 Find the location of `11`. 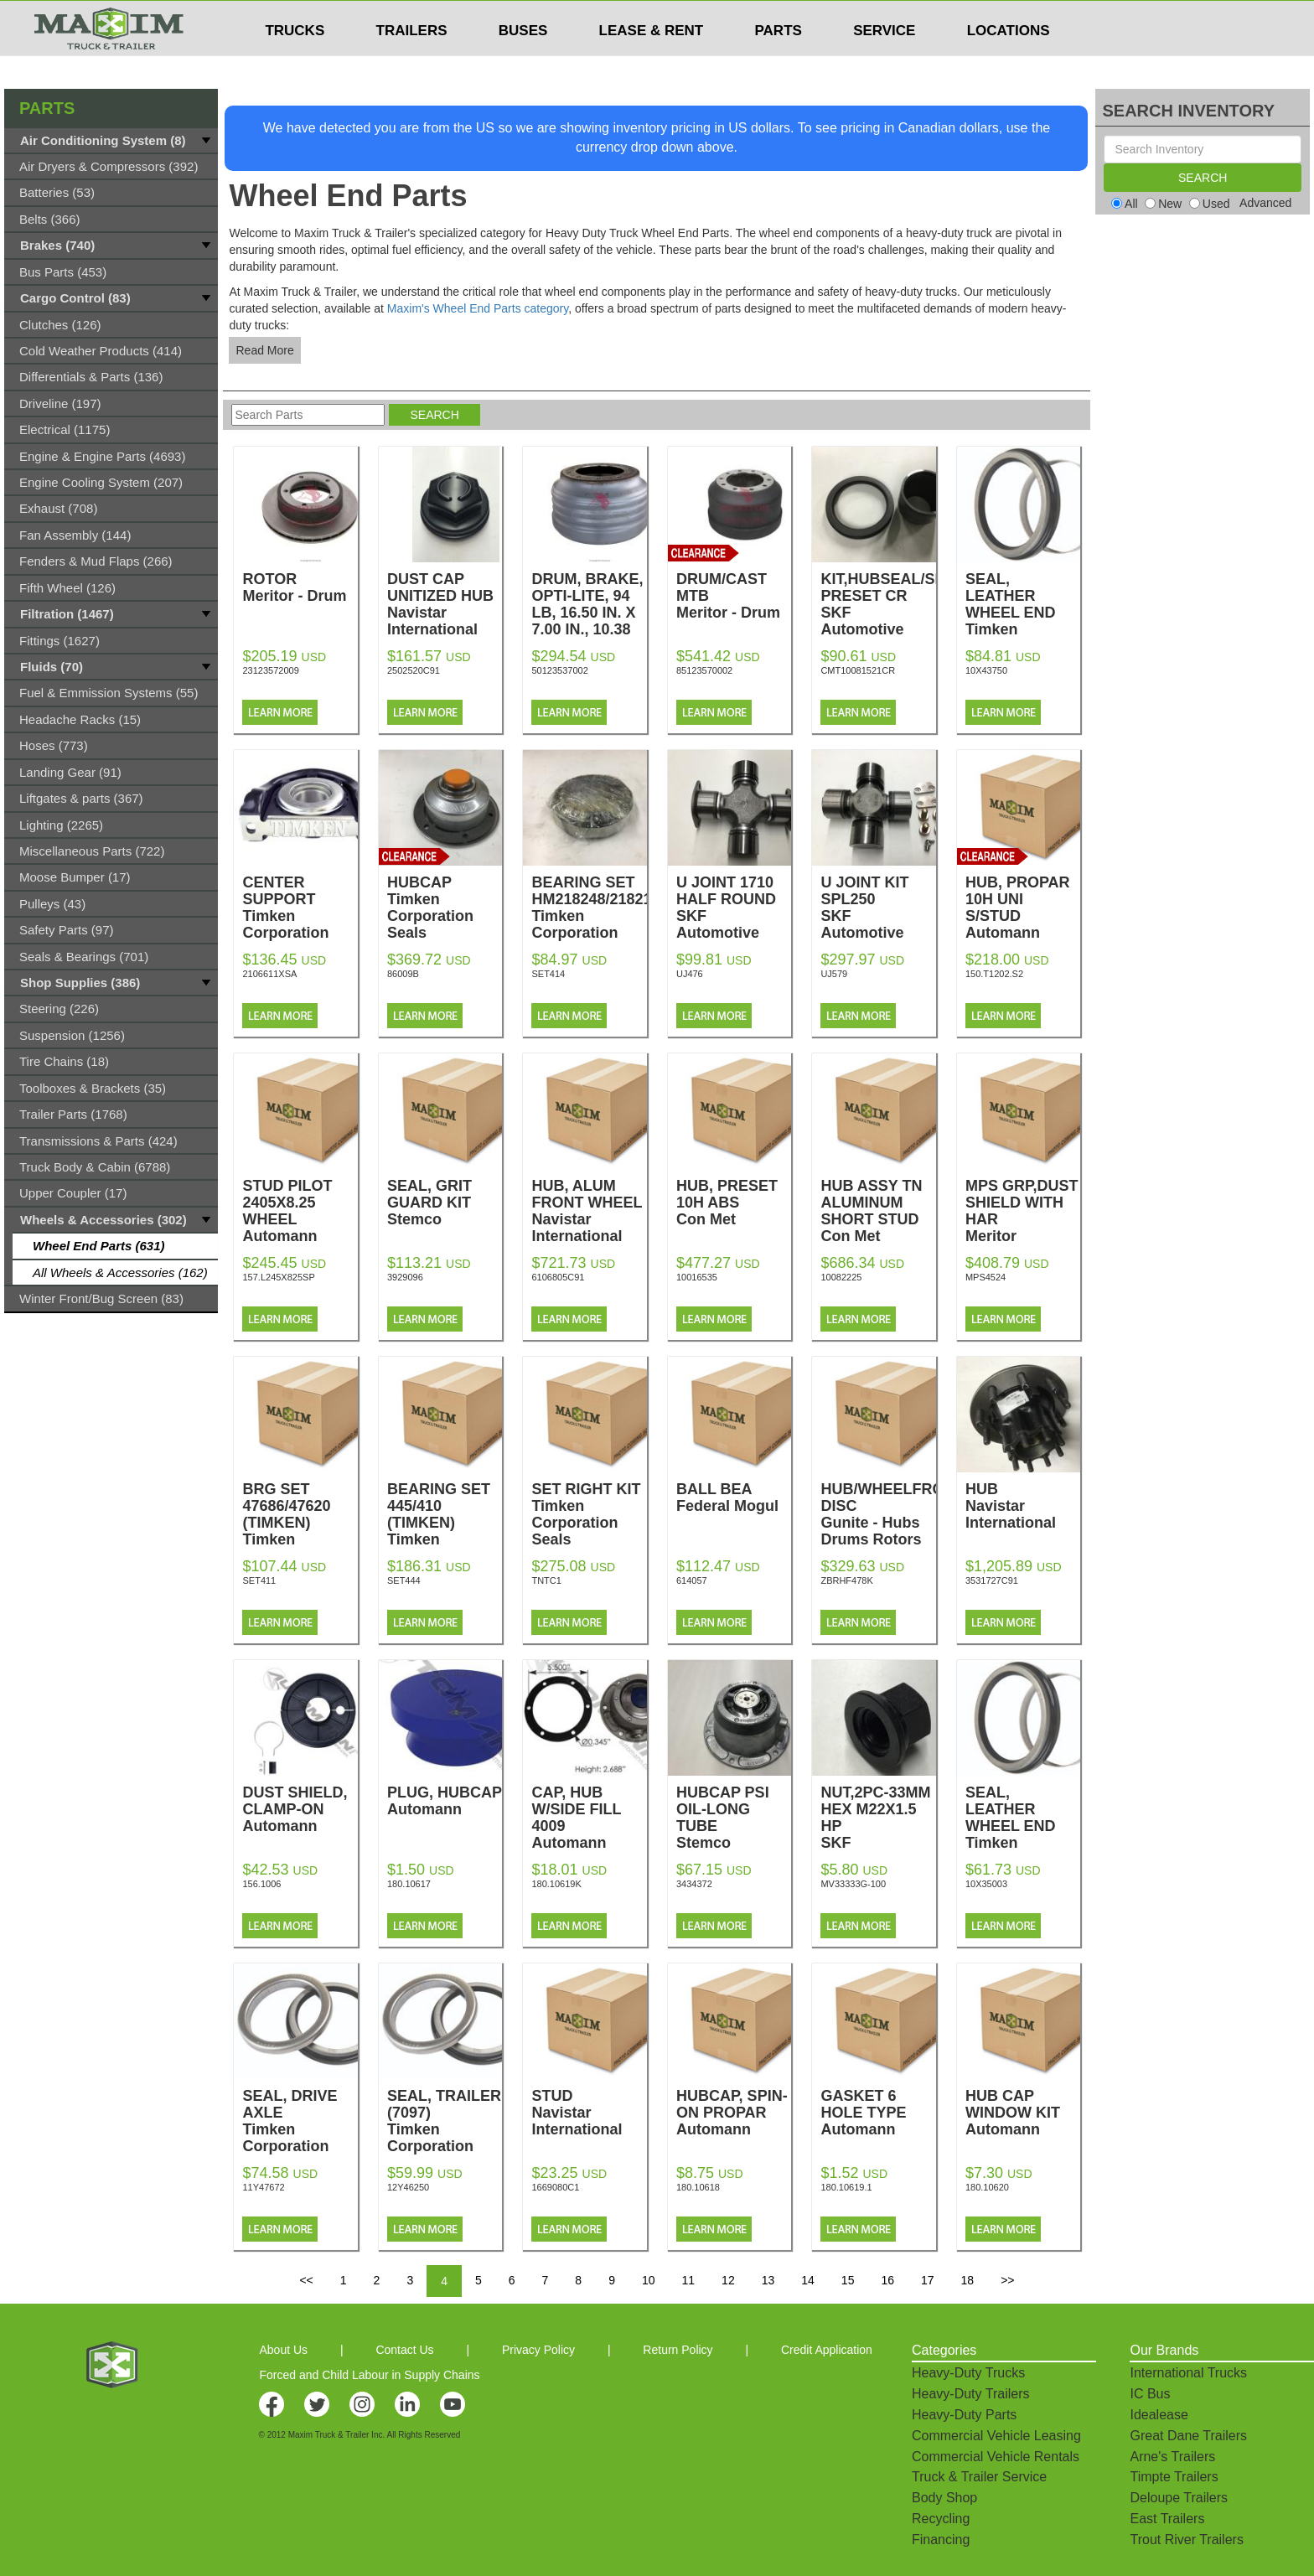

11 is located at coordinates (689, 2280).